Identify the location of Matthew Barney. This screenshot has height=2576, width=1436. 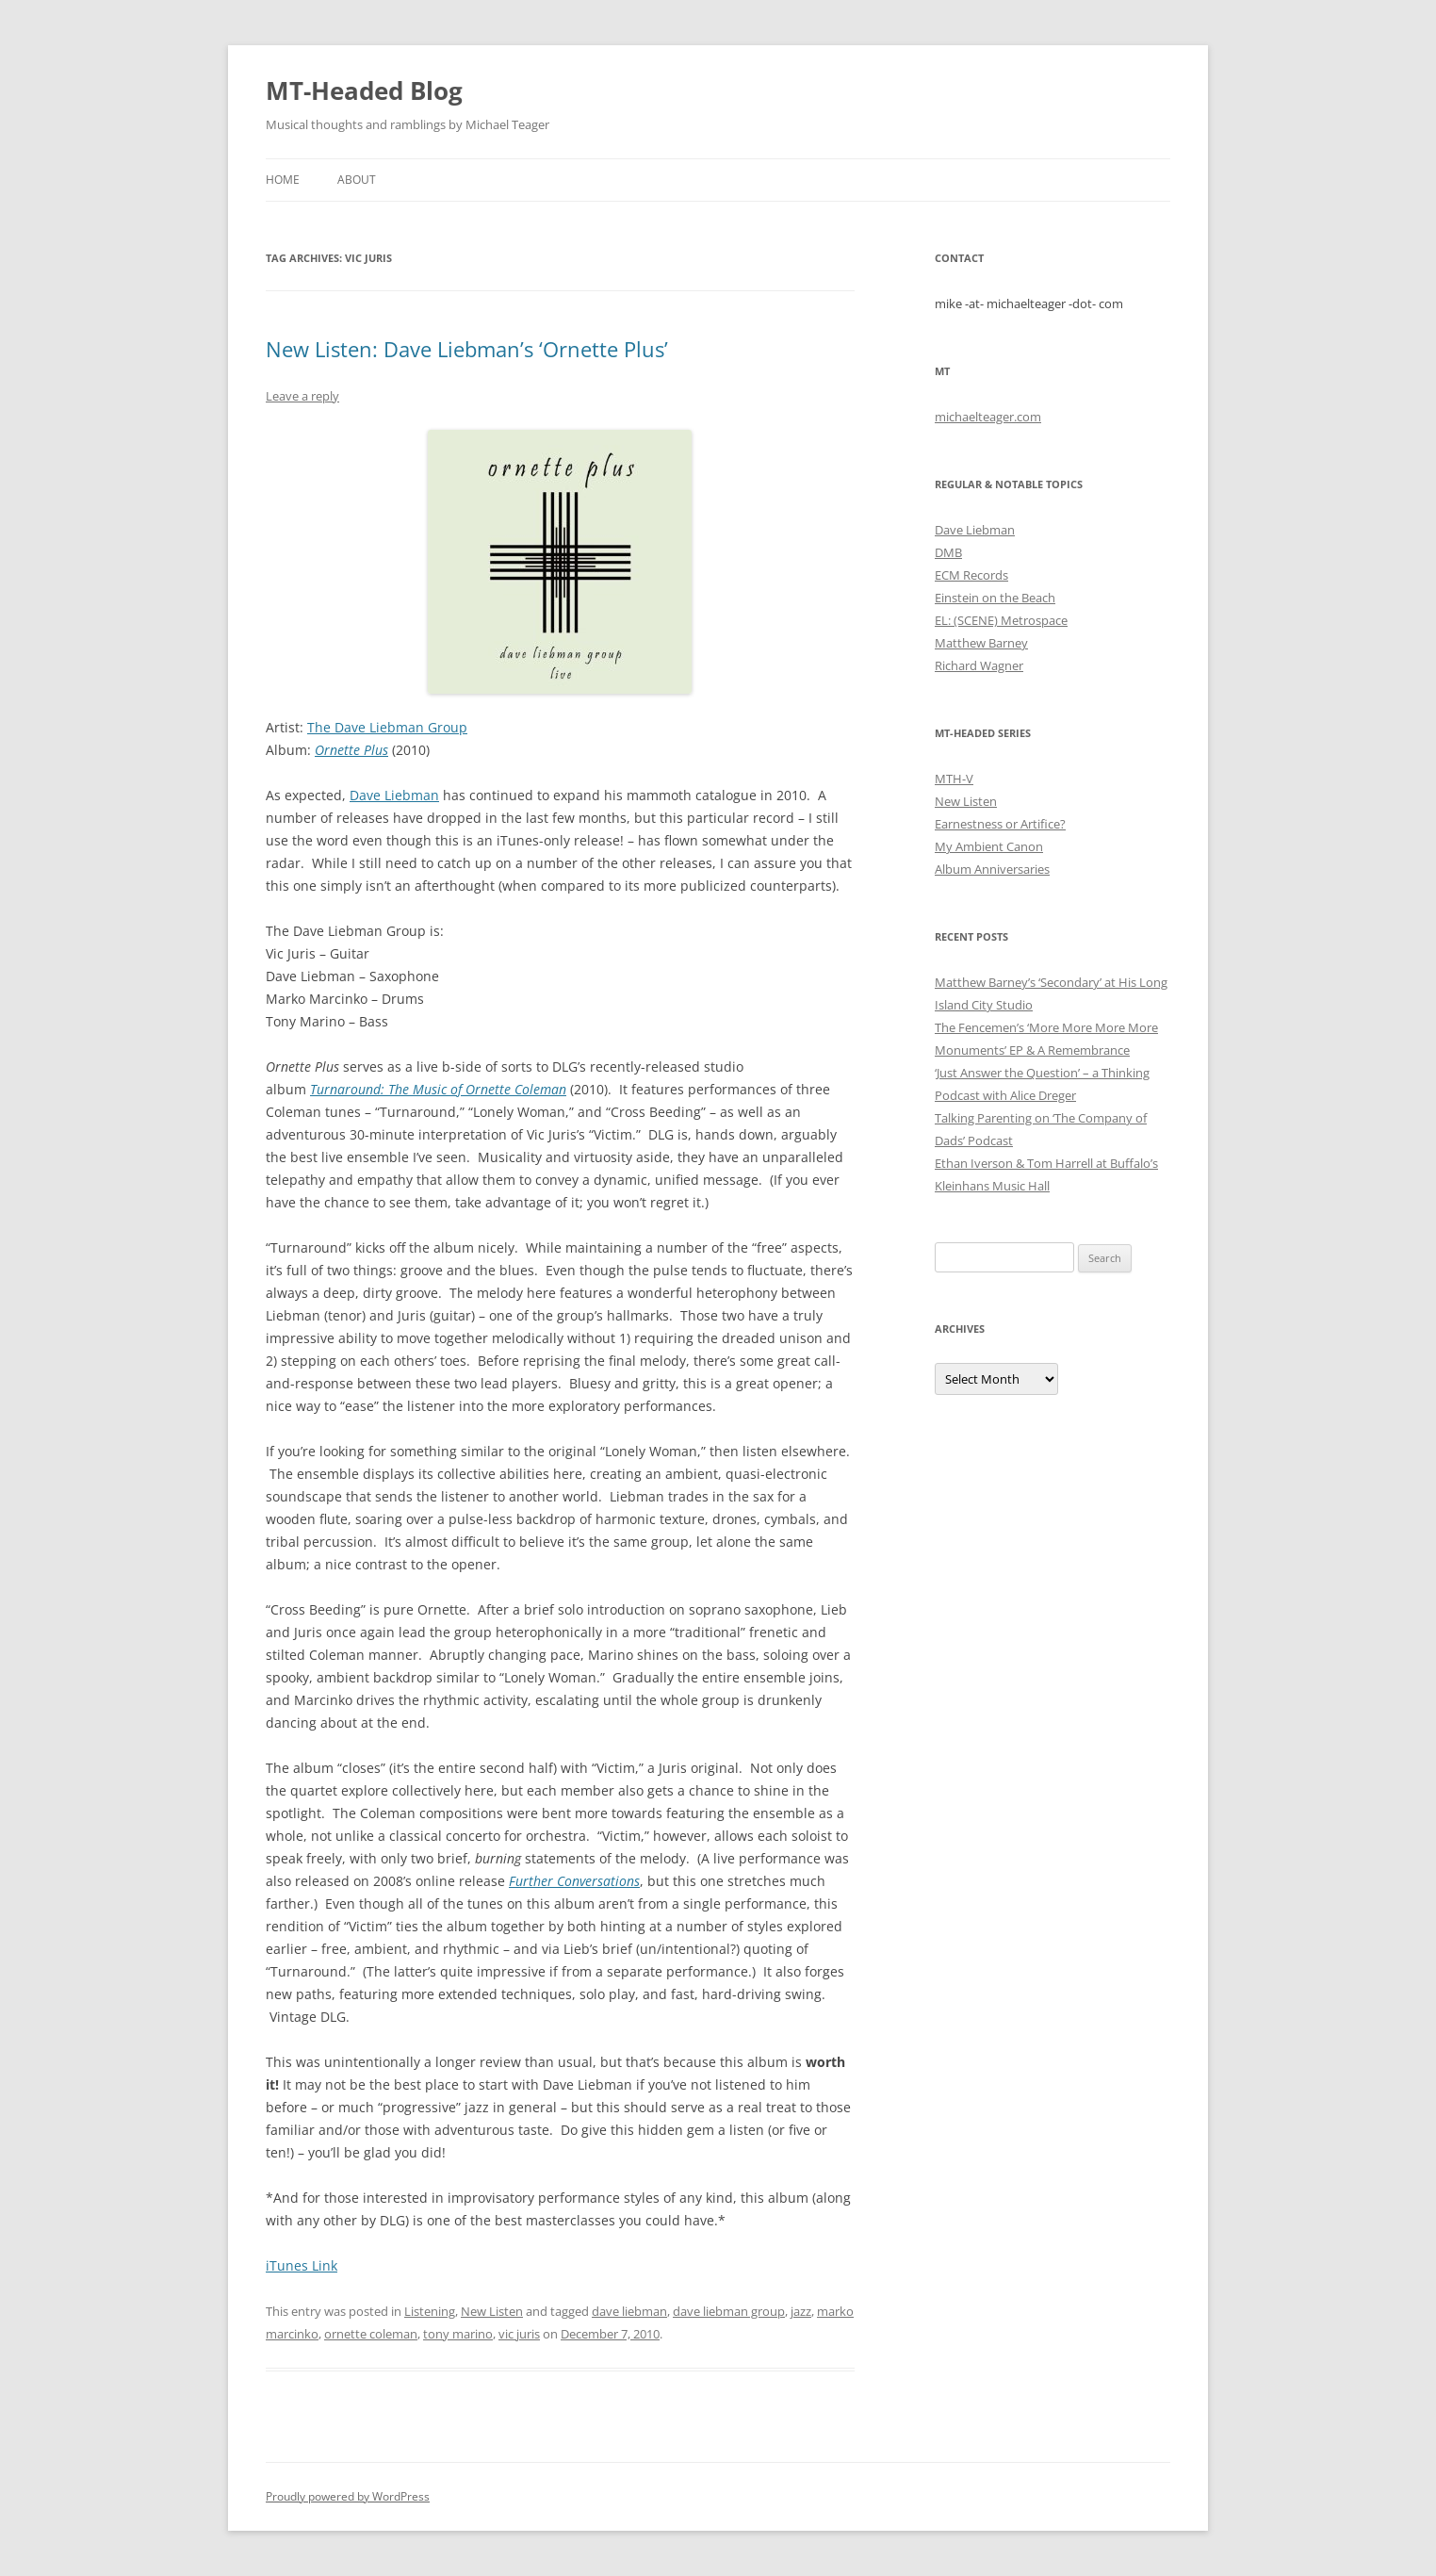
(981, 642).